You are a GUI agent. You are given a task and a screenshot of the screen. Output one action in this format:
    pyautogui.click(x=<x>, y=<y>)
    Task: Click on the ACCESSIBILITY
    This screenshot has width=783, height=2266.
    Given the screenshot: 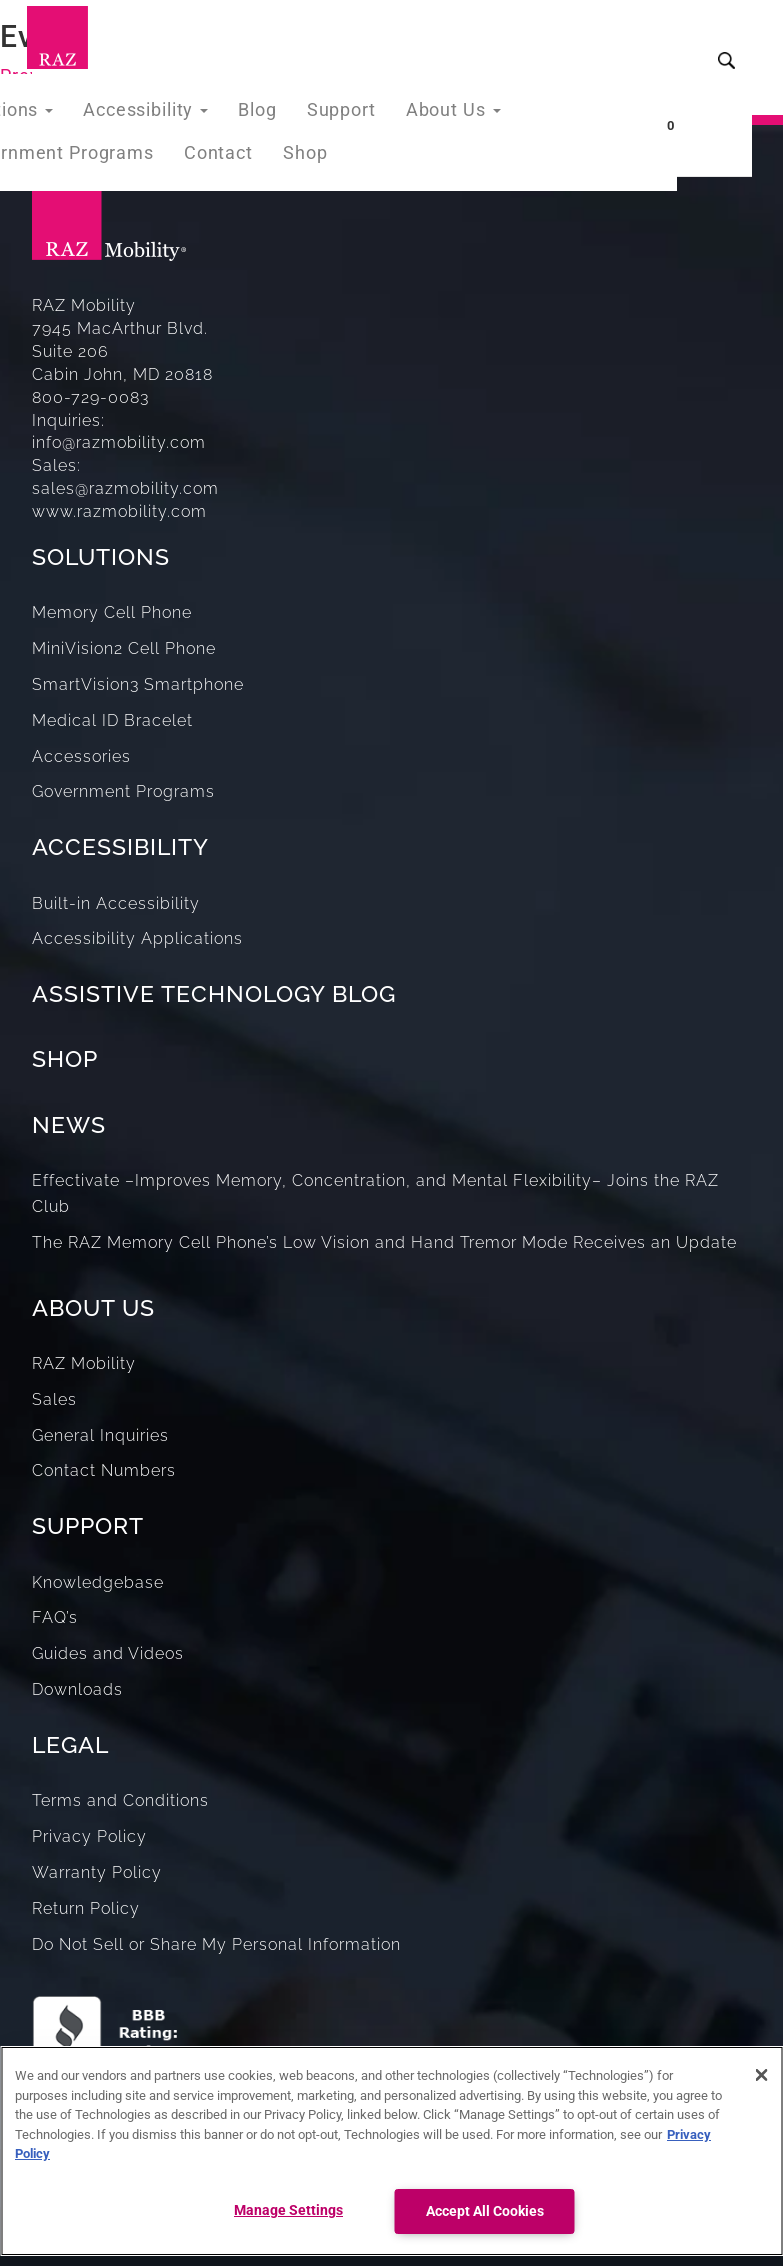 What is the action you would take?
    pyautogui.click(x=120, y=846)
    